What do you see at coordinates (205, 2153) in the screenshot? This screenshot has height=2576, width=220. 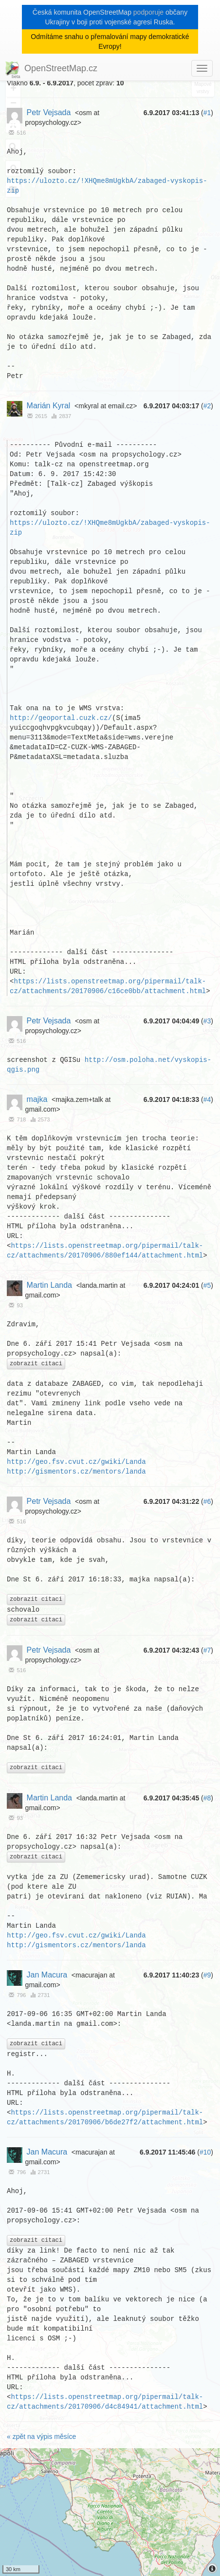 I see `#10` at bounding box center [205, 2153].